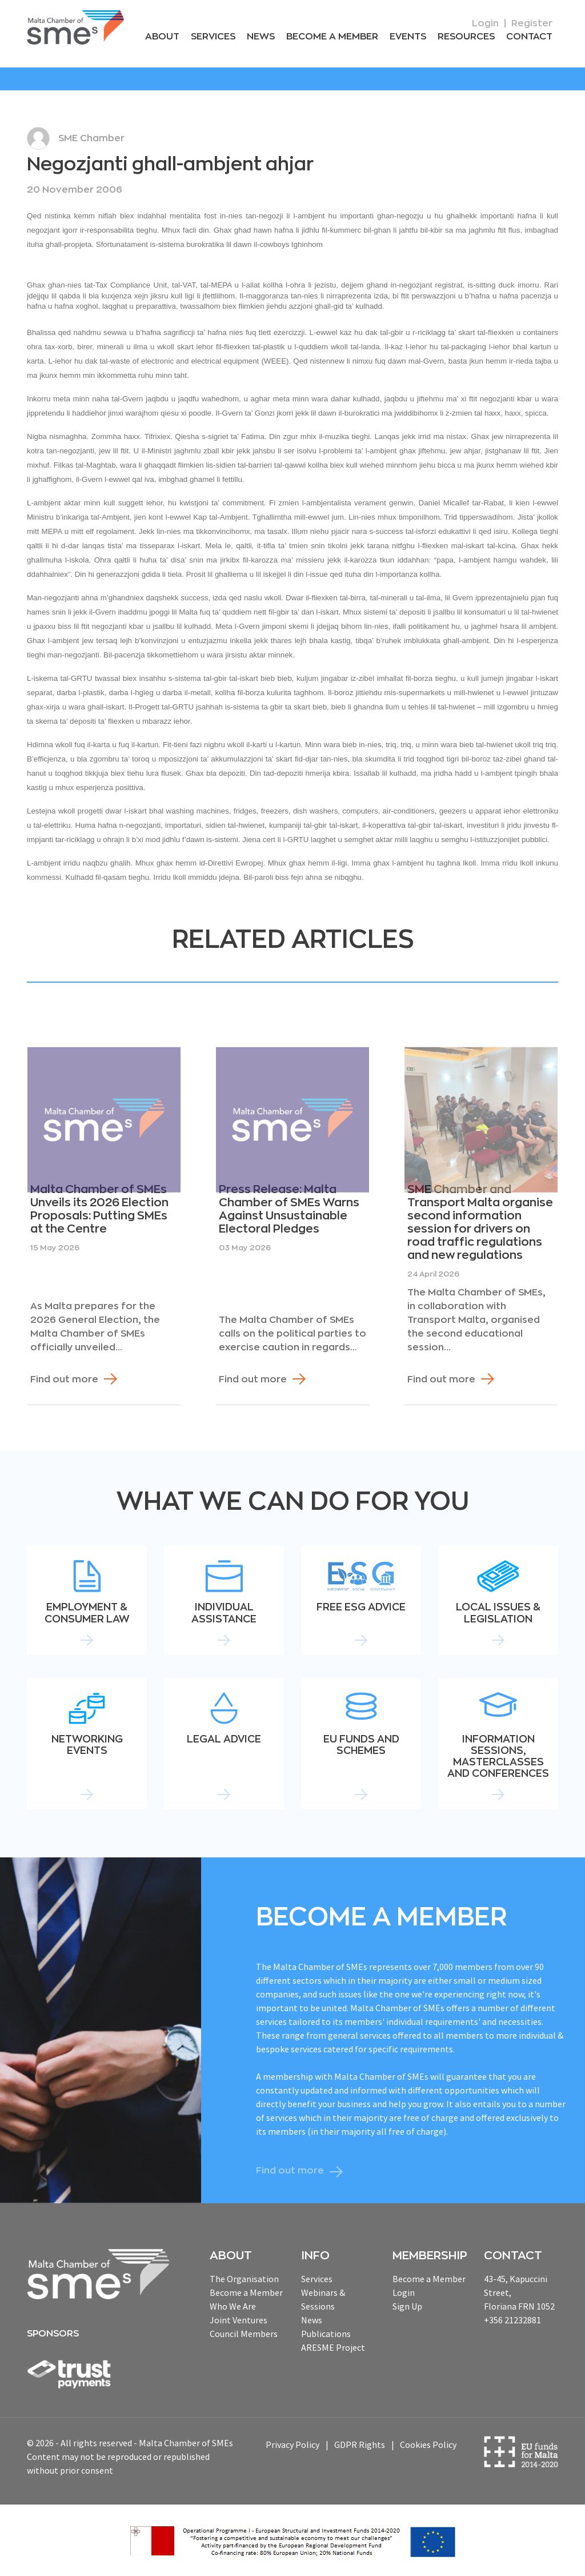 Image resolution: width=585 pixels, height=2576 pixels. What do you see at coordinates (512, 2320) in the screenshot?
I see `+356 21232881` at bounding box center [512, 2320].